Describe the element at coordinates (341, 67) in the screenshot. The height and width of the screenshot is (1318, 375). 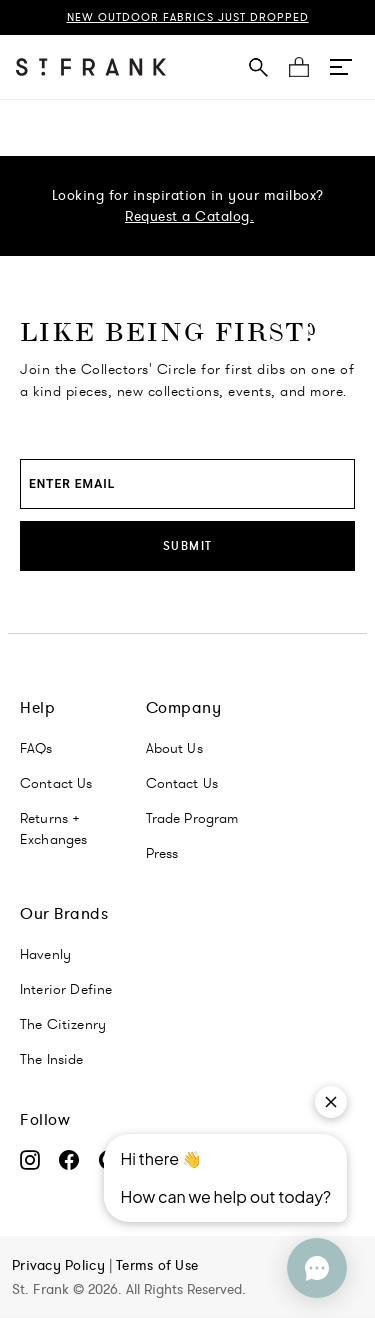
I see `[button]` at that location.